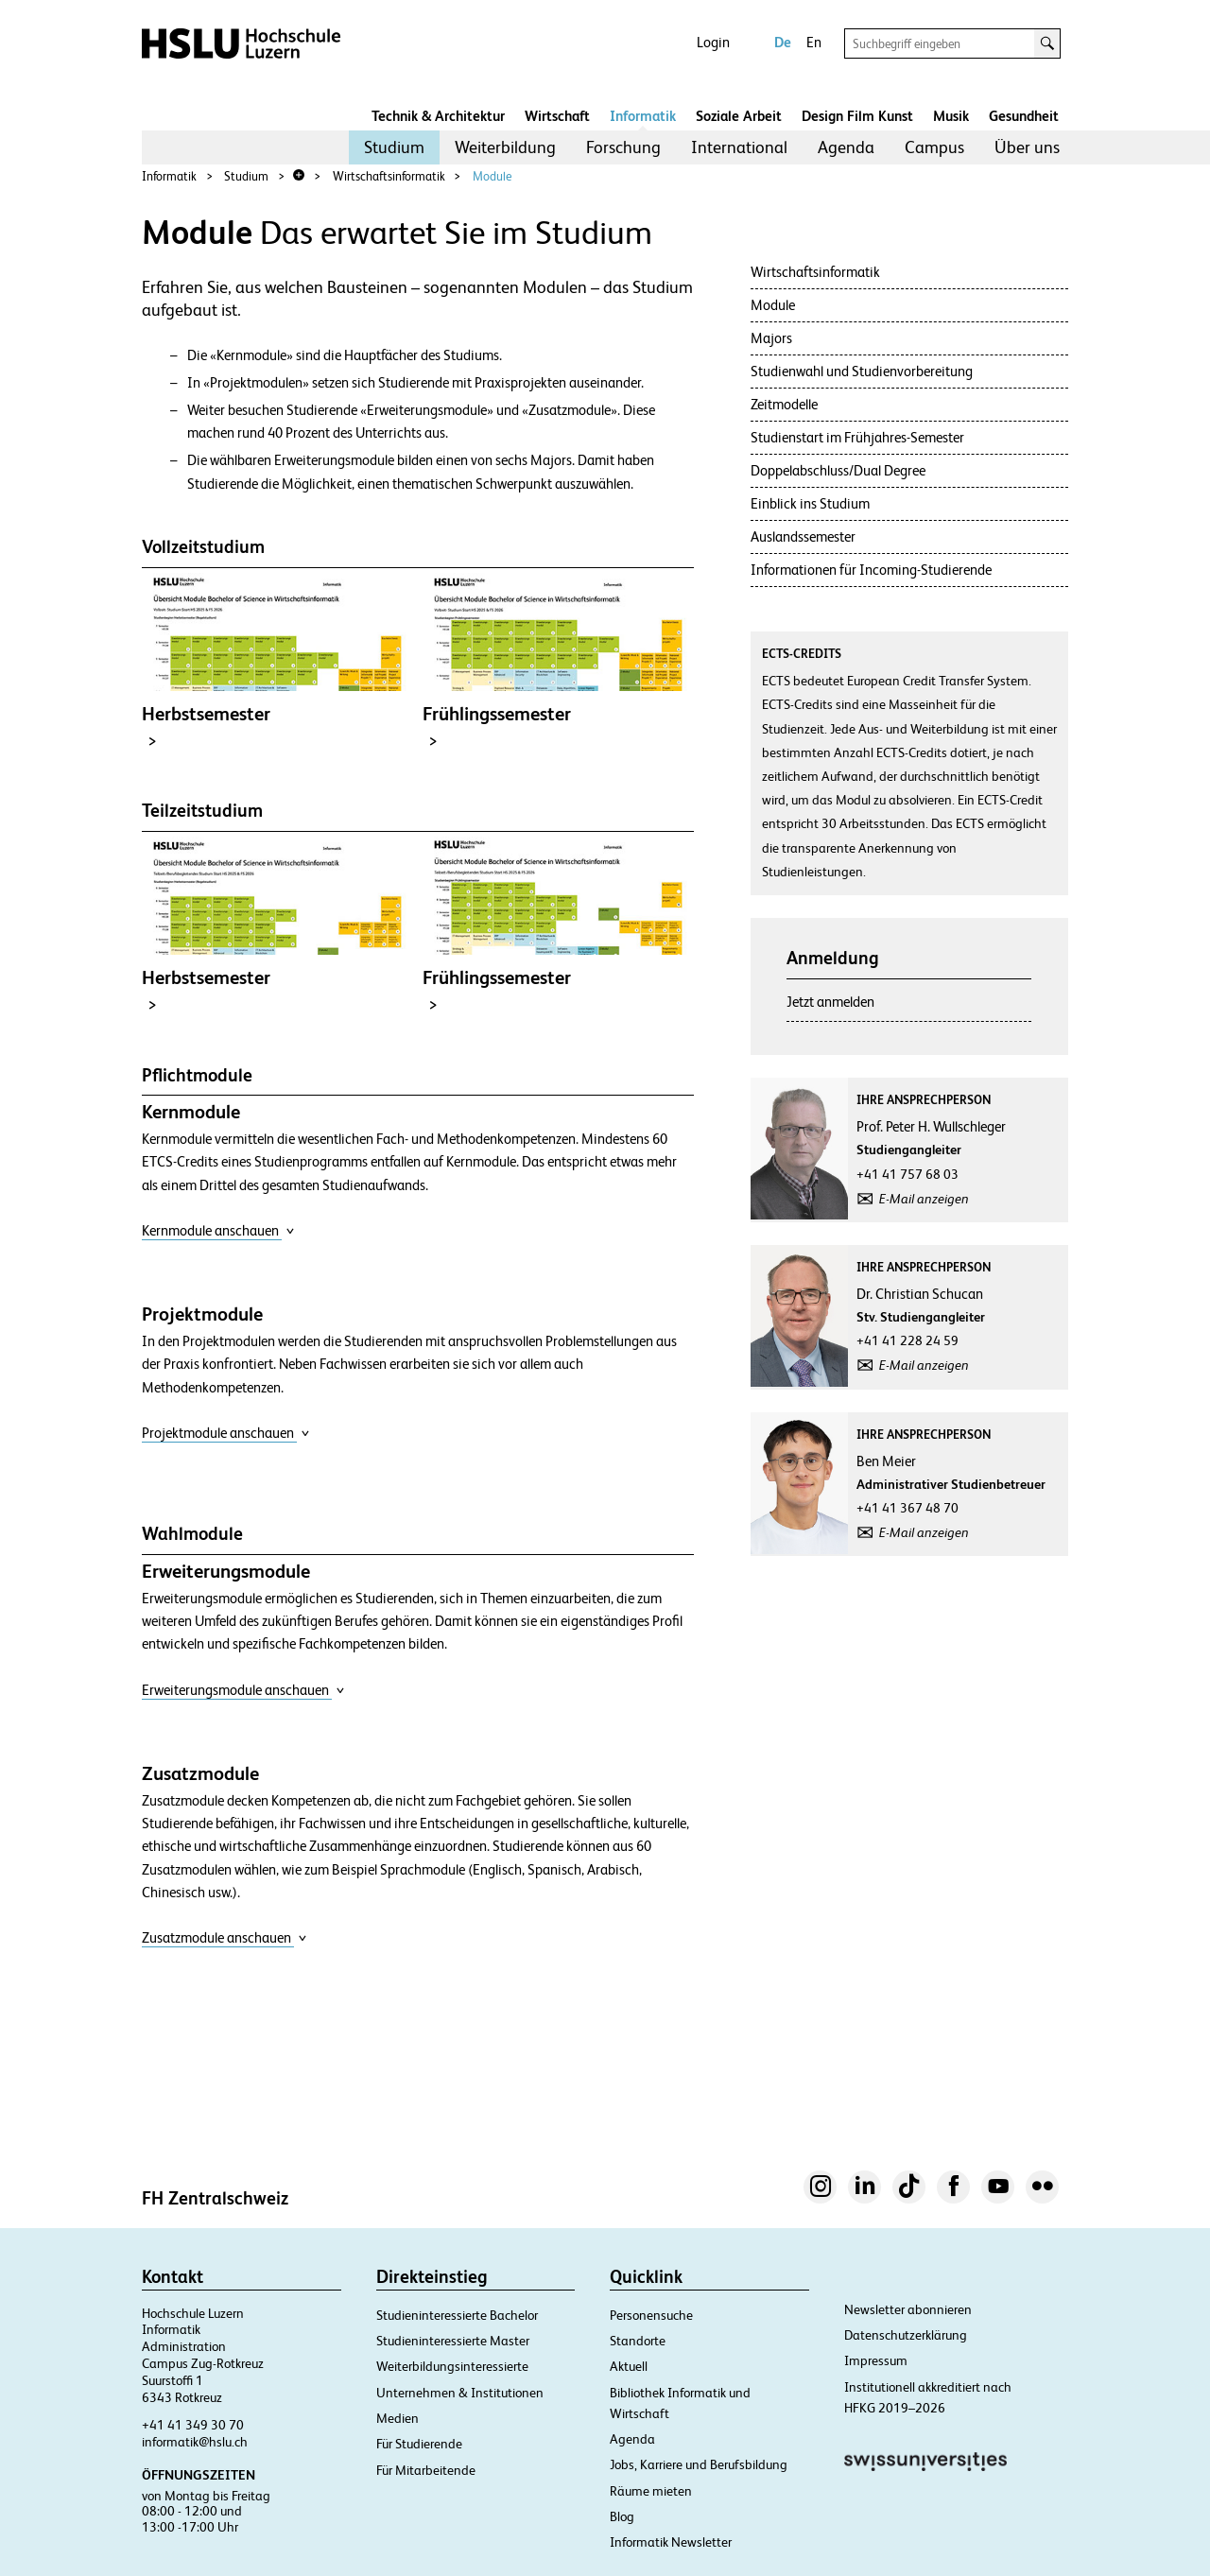 This screenshot has height=2576, width=1210. I want to click on Studienwahl und Studienvorbereitung, so click(862, 371).